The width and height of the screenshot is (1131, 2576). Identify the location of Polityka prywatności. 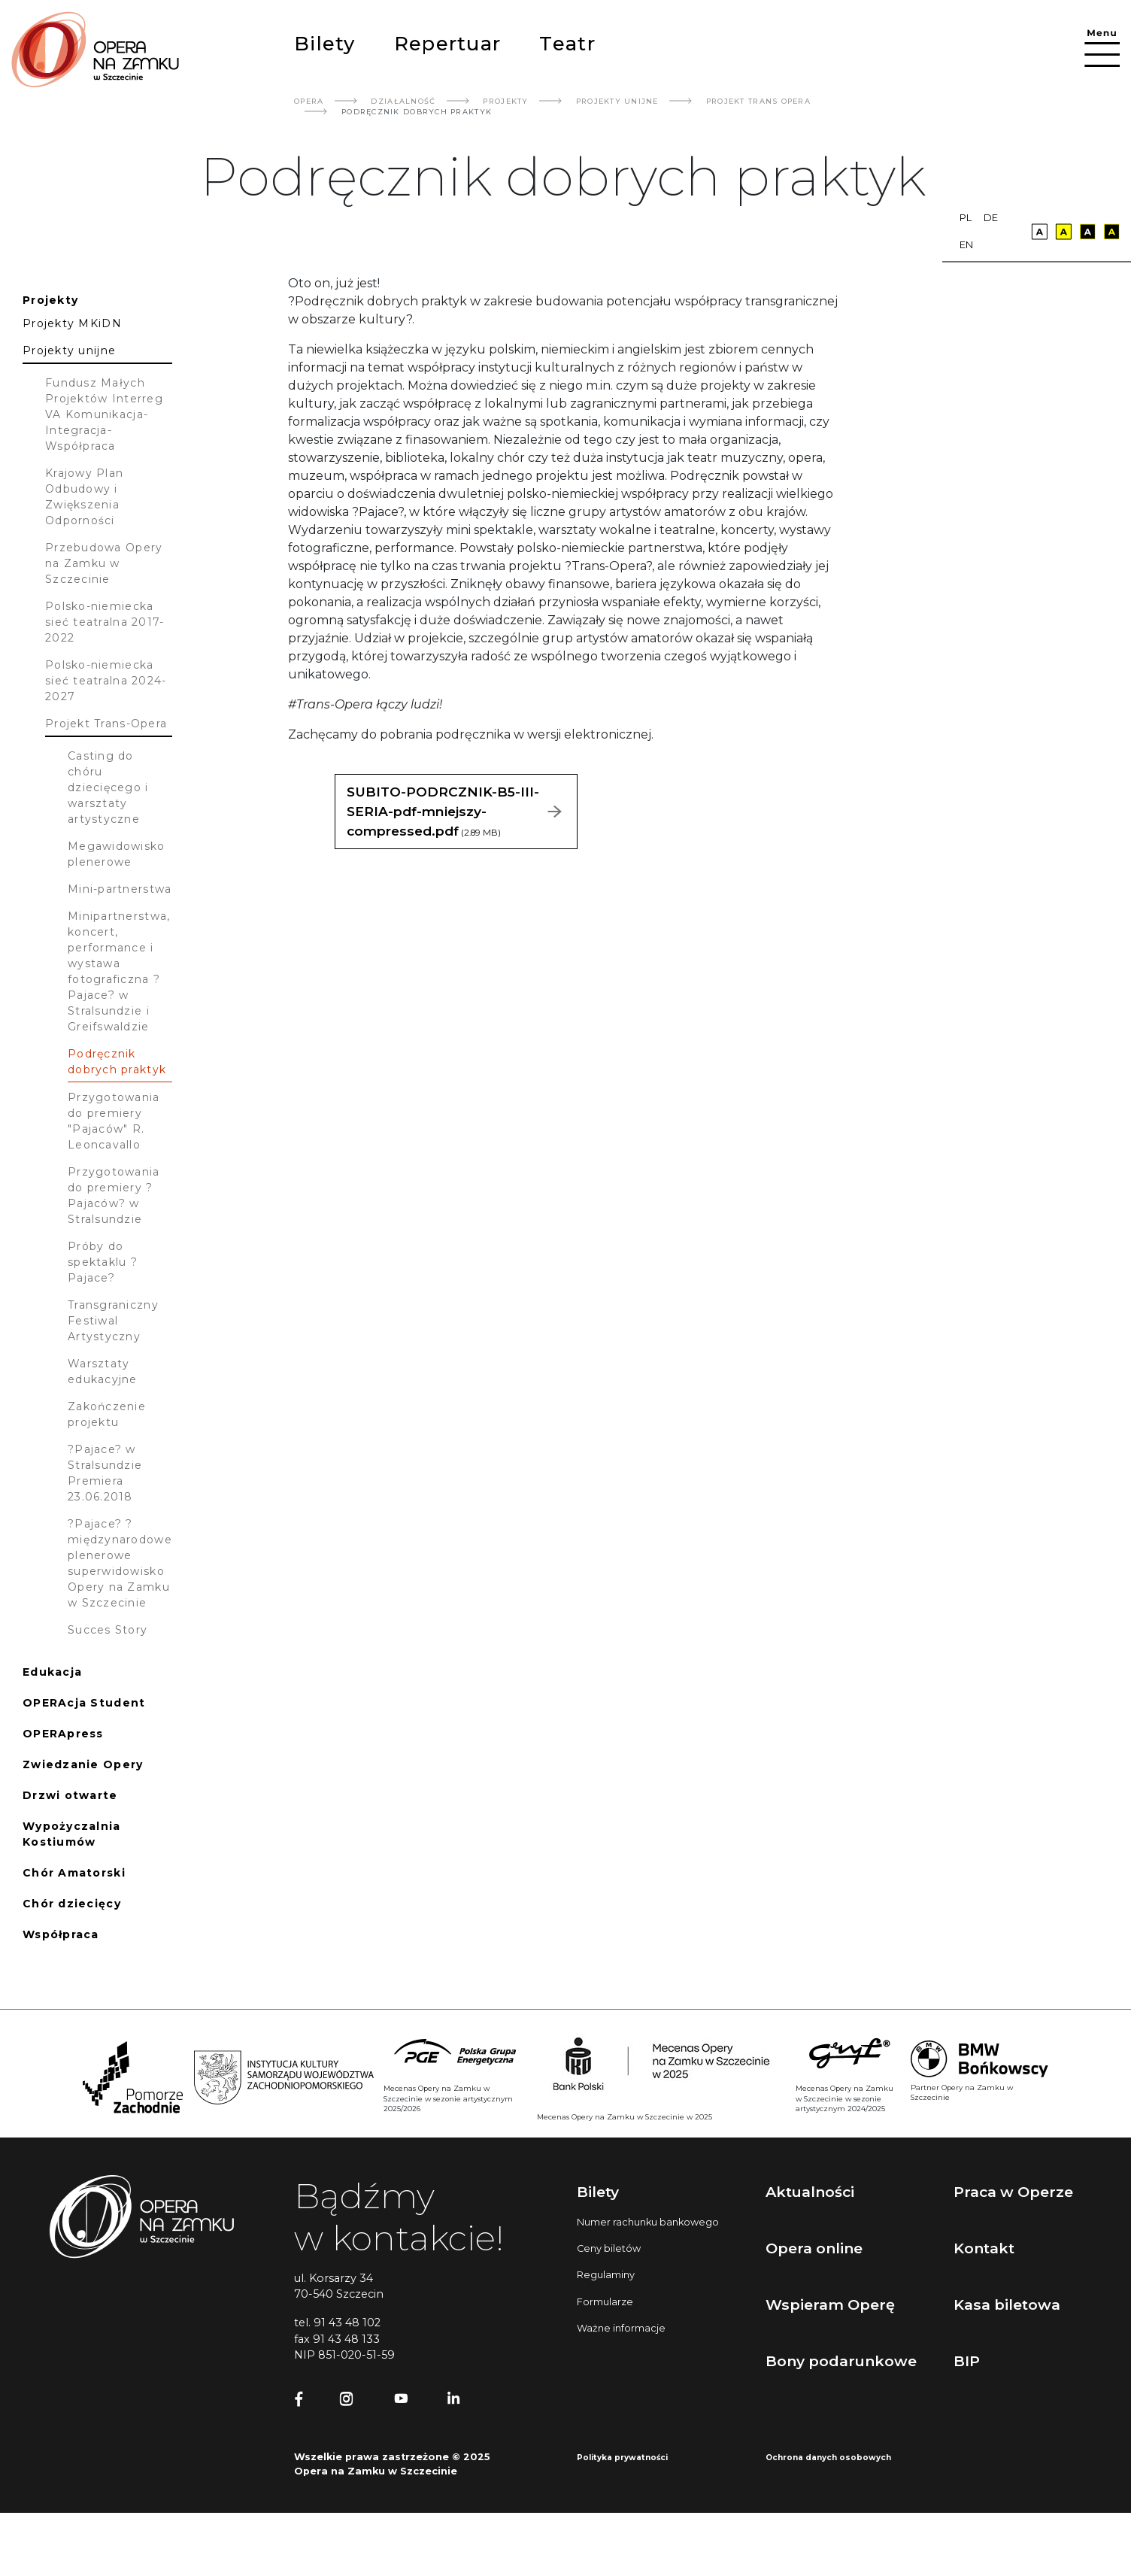
(622, 2457).